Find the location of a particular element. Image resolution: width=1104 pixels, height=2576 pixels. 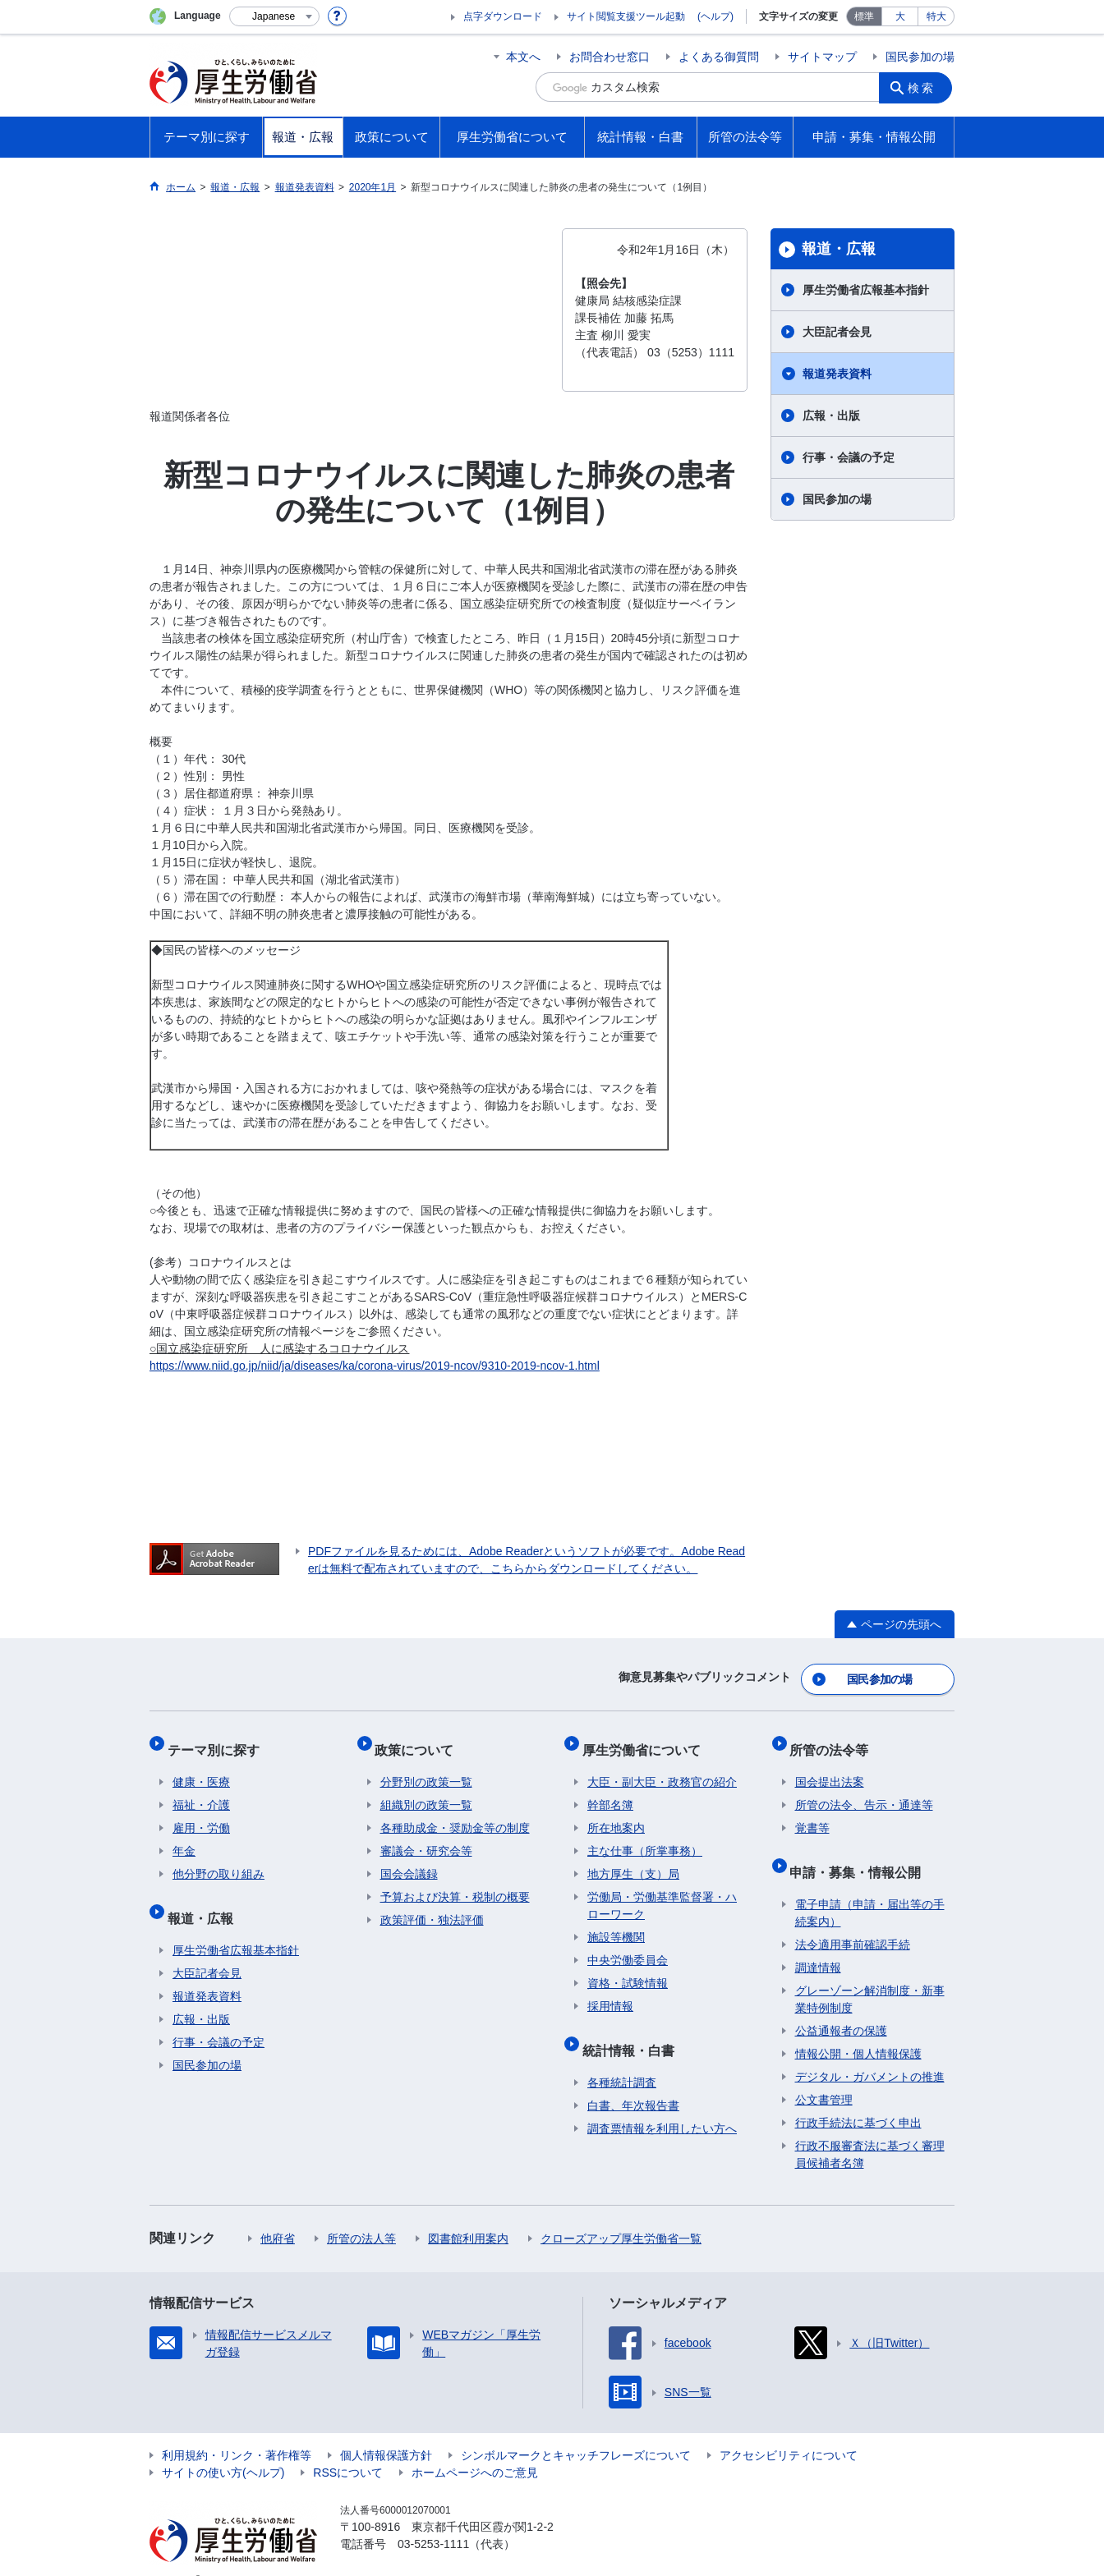

国会会議録 is located at coordinates (409, 1859).